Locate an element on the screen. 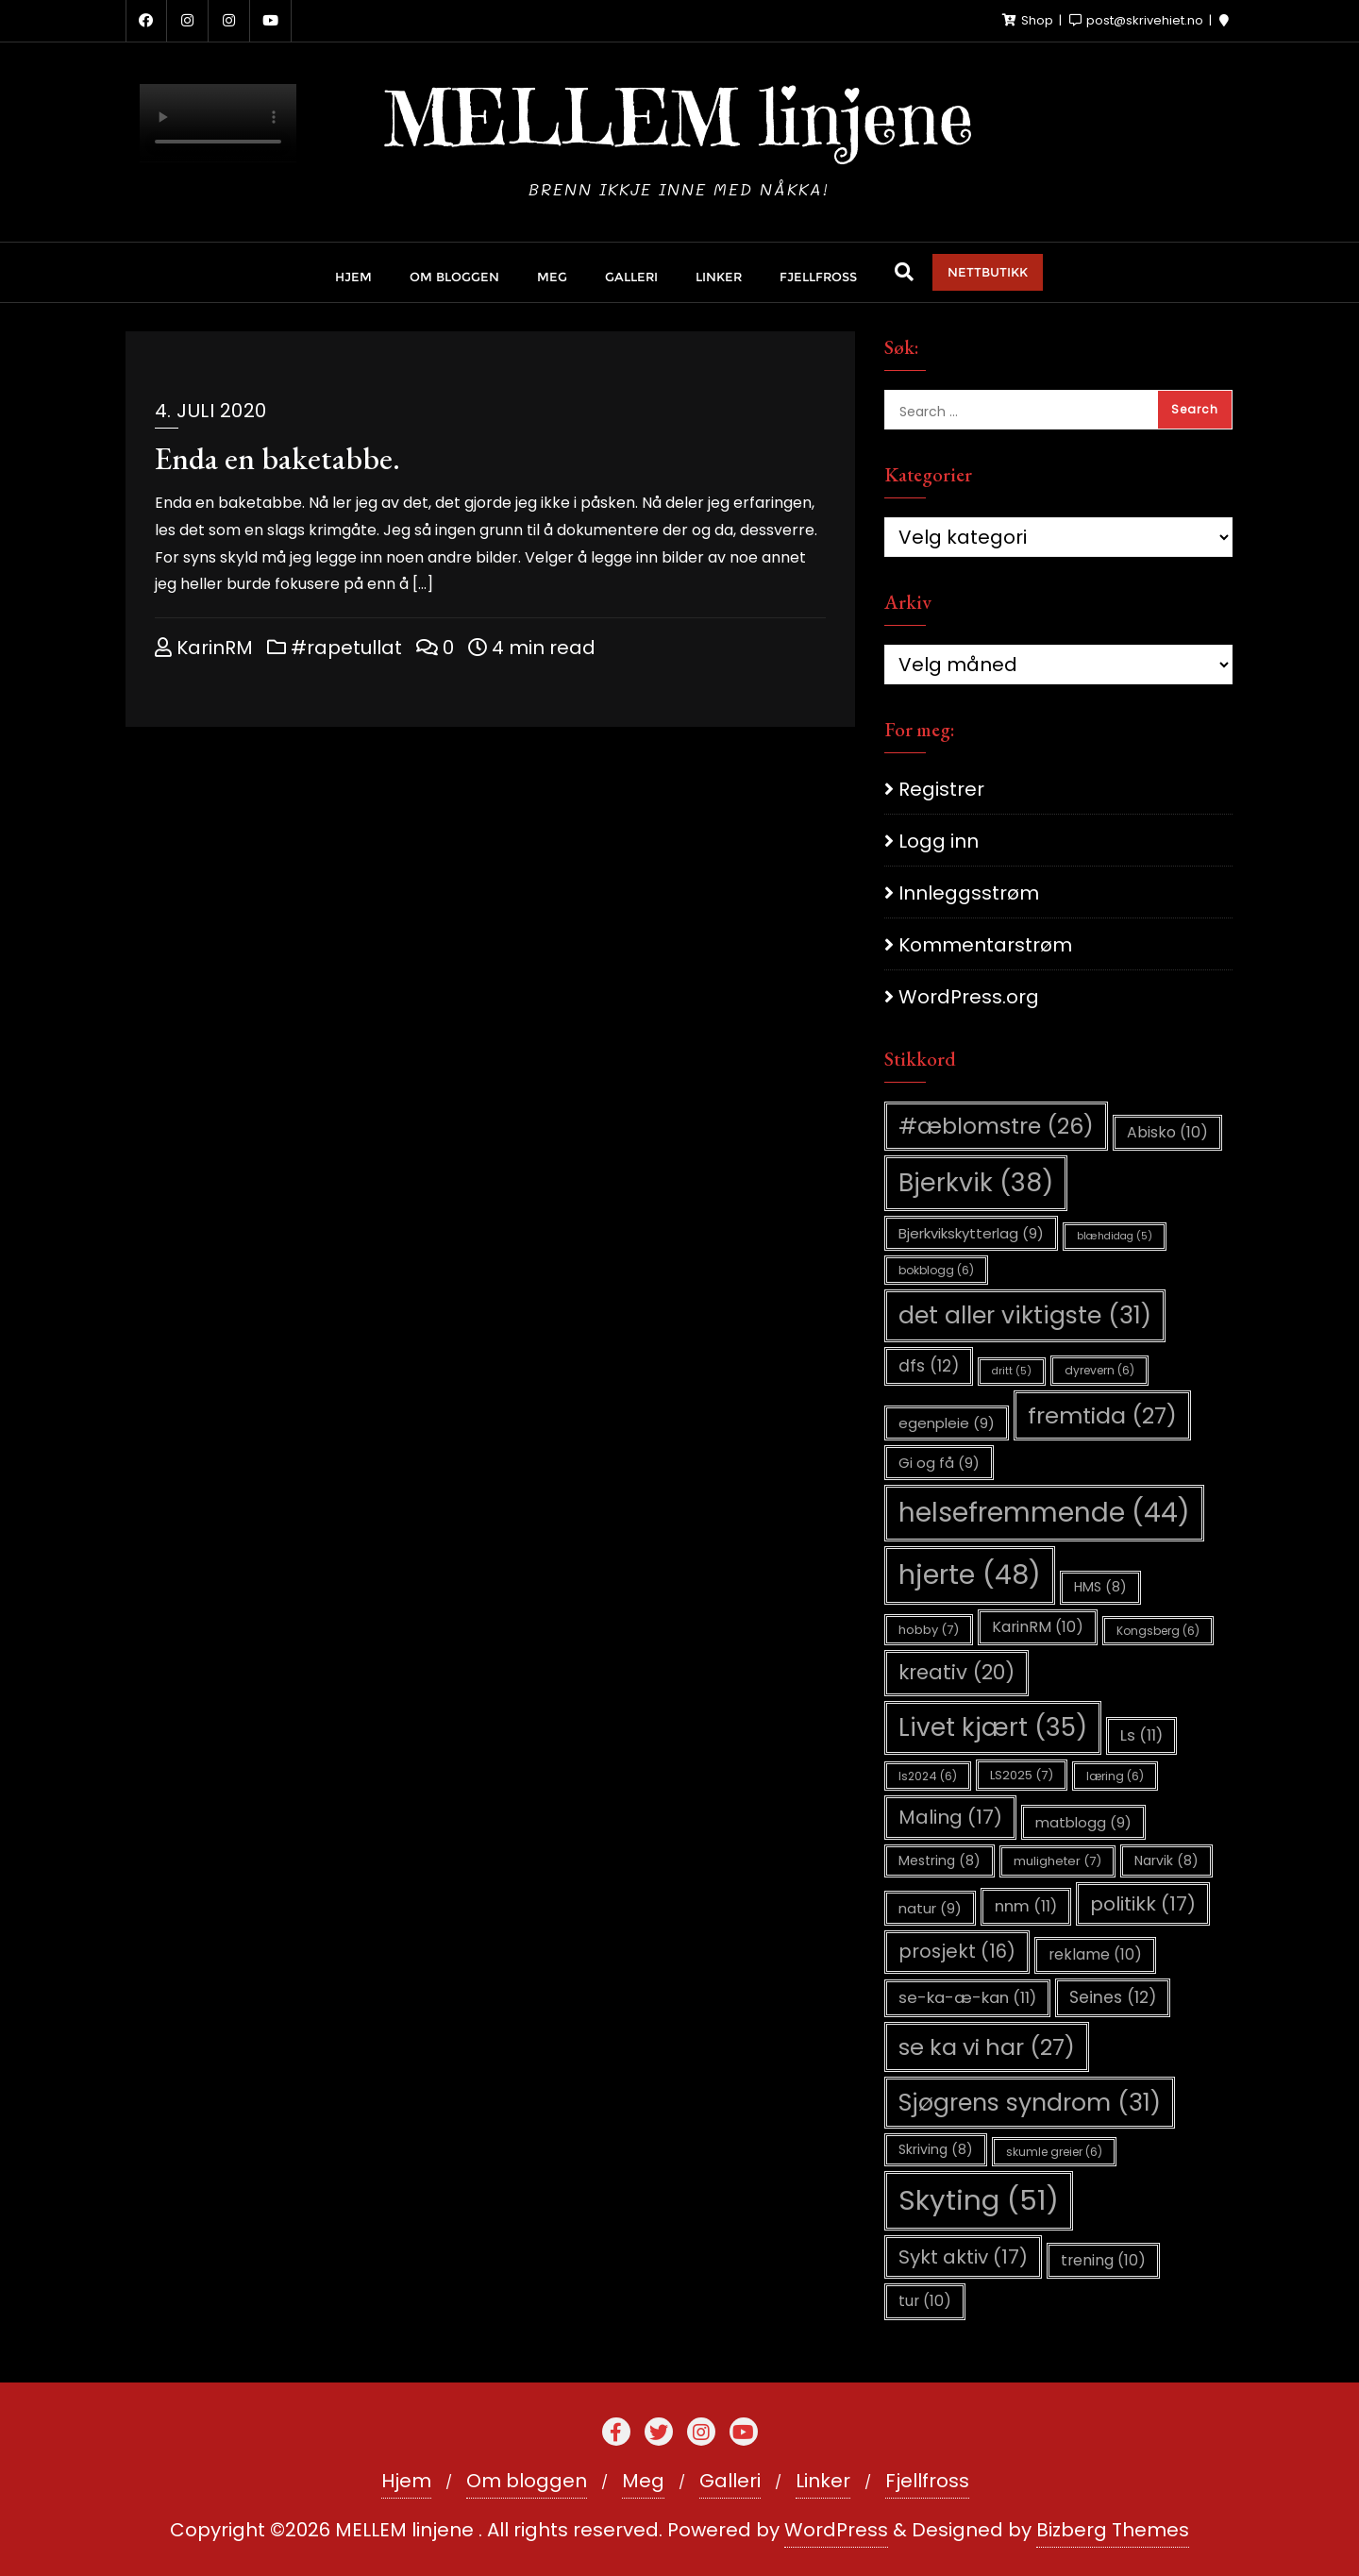 The image size is (1359, 2576). KarinRM is located at coordinates (204, 647).